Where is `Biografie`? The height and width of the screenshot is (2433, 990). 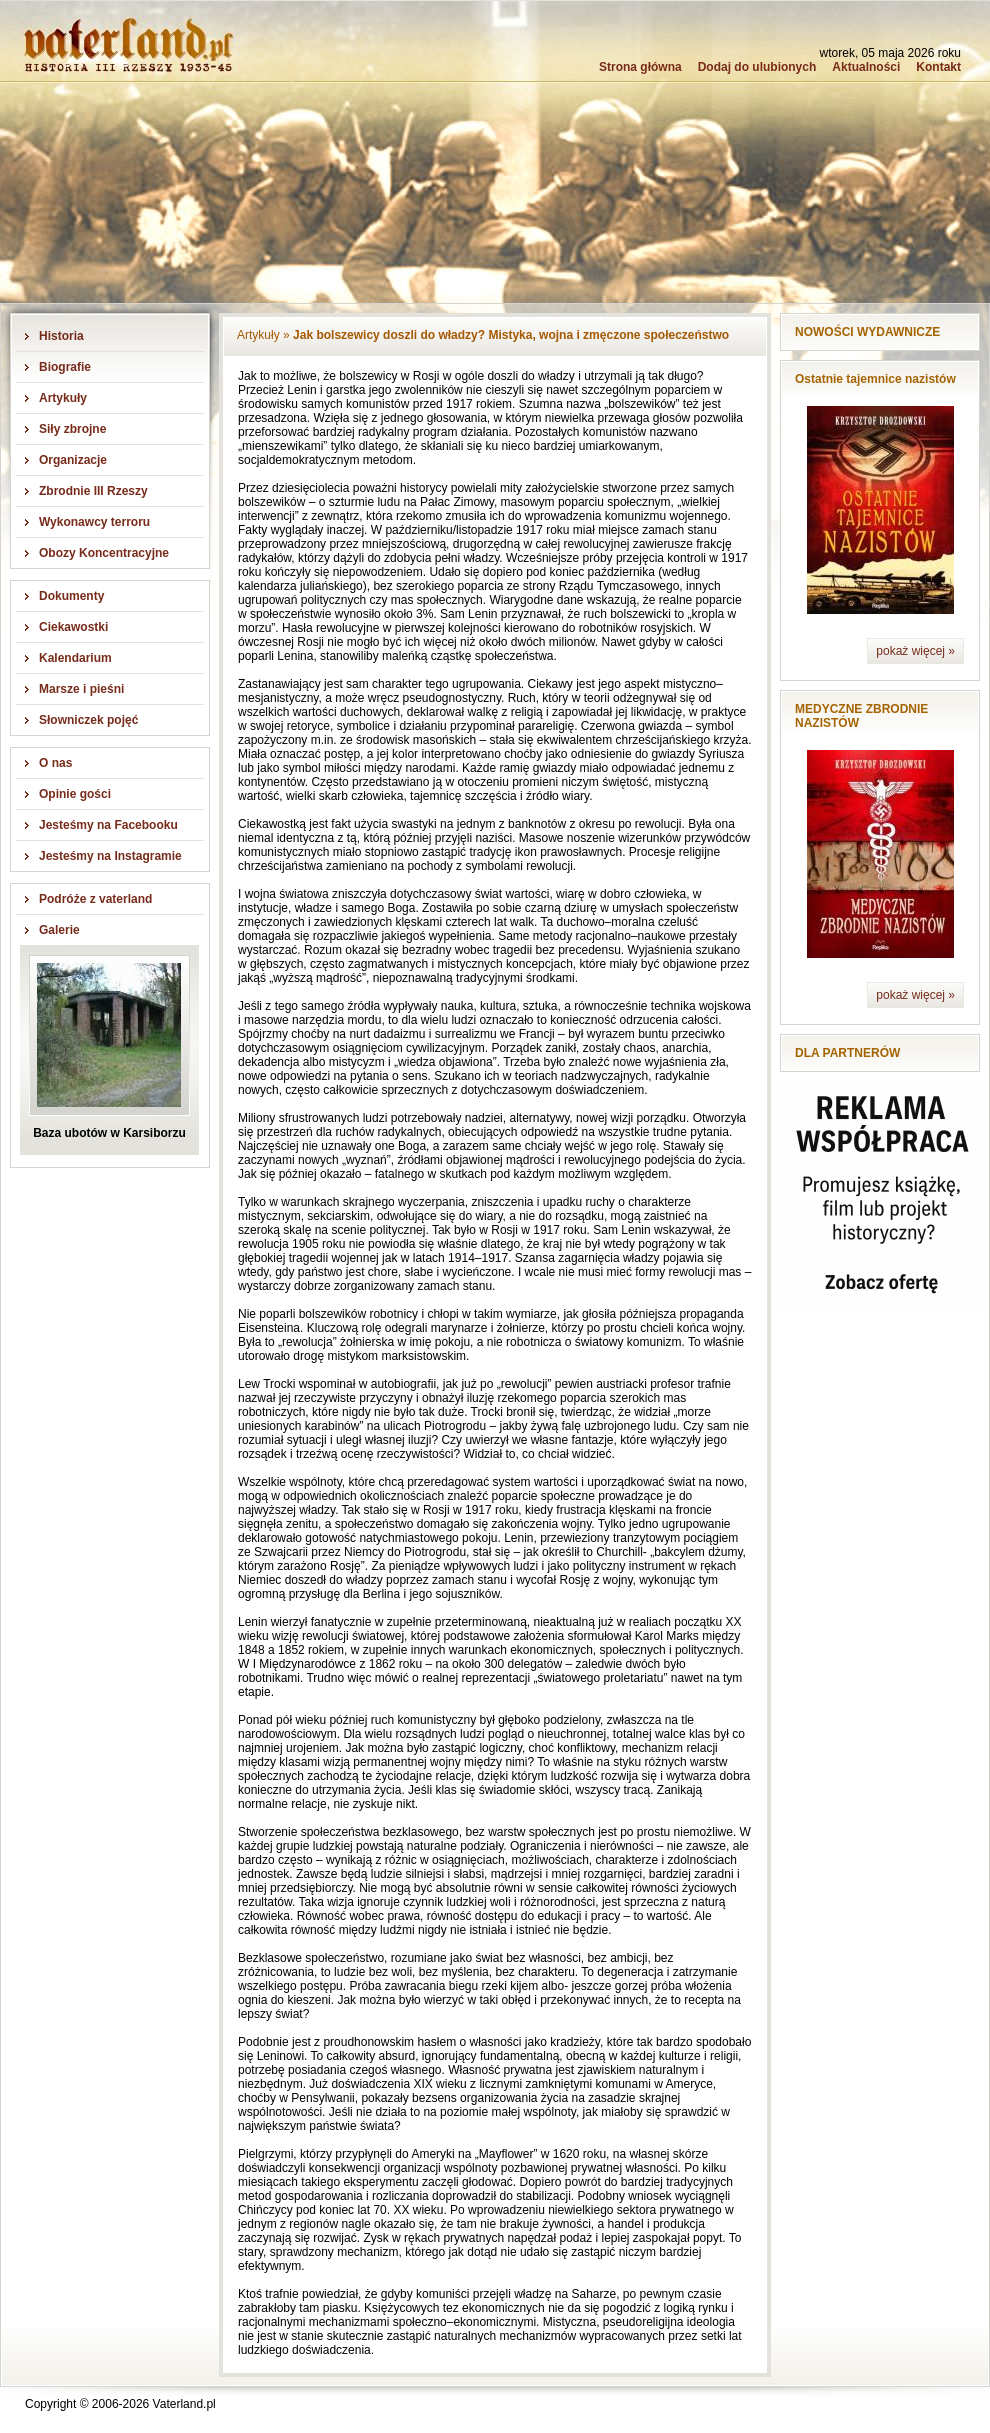 Biografie is located at coordinates (65, 367).